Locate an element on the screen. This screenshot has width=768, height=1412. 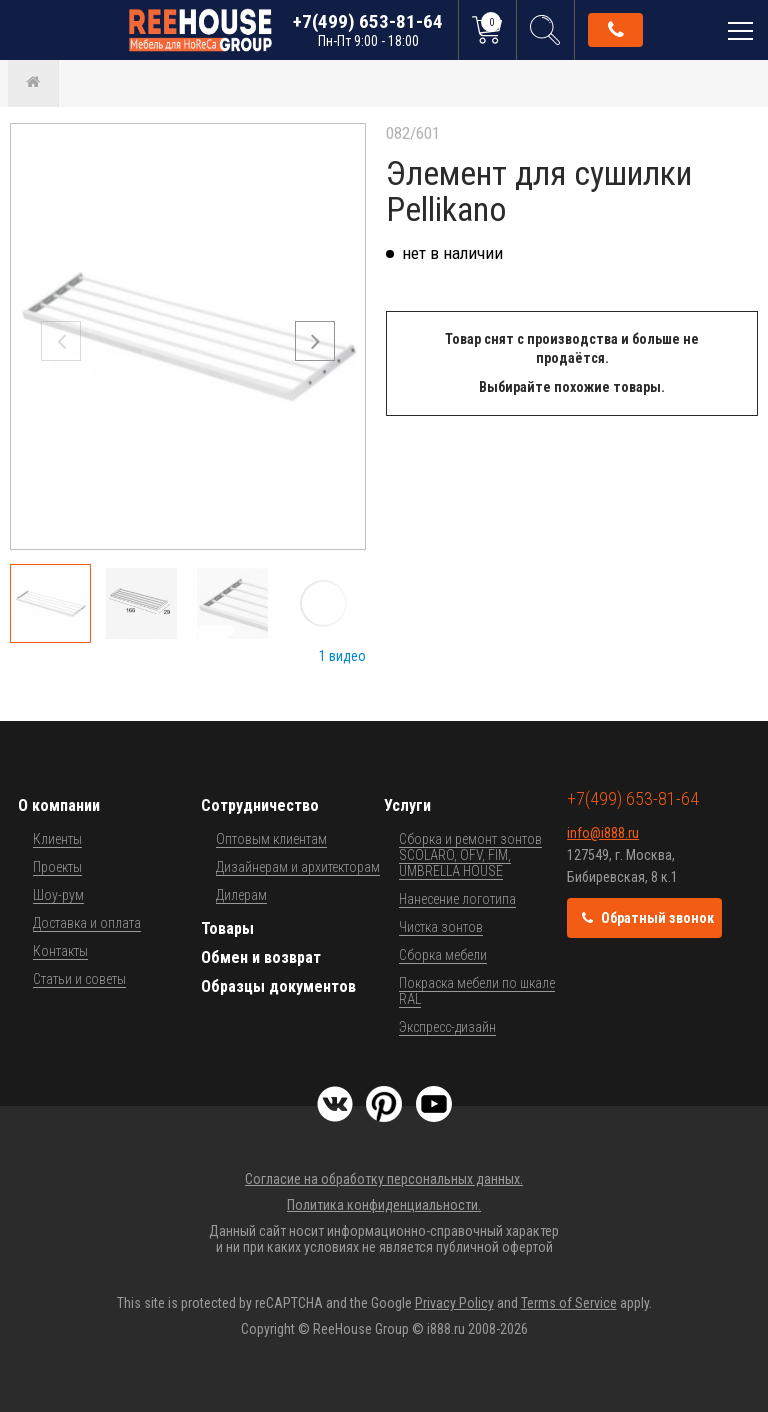
О компании is located at coordinates (59, 805).